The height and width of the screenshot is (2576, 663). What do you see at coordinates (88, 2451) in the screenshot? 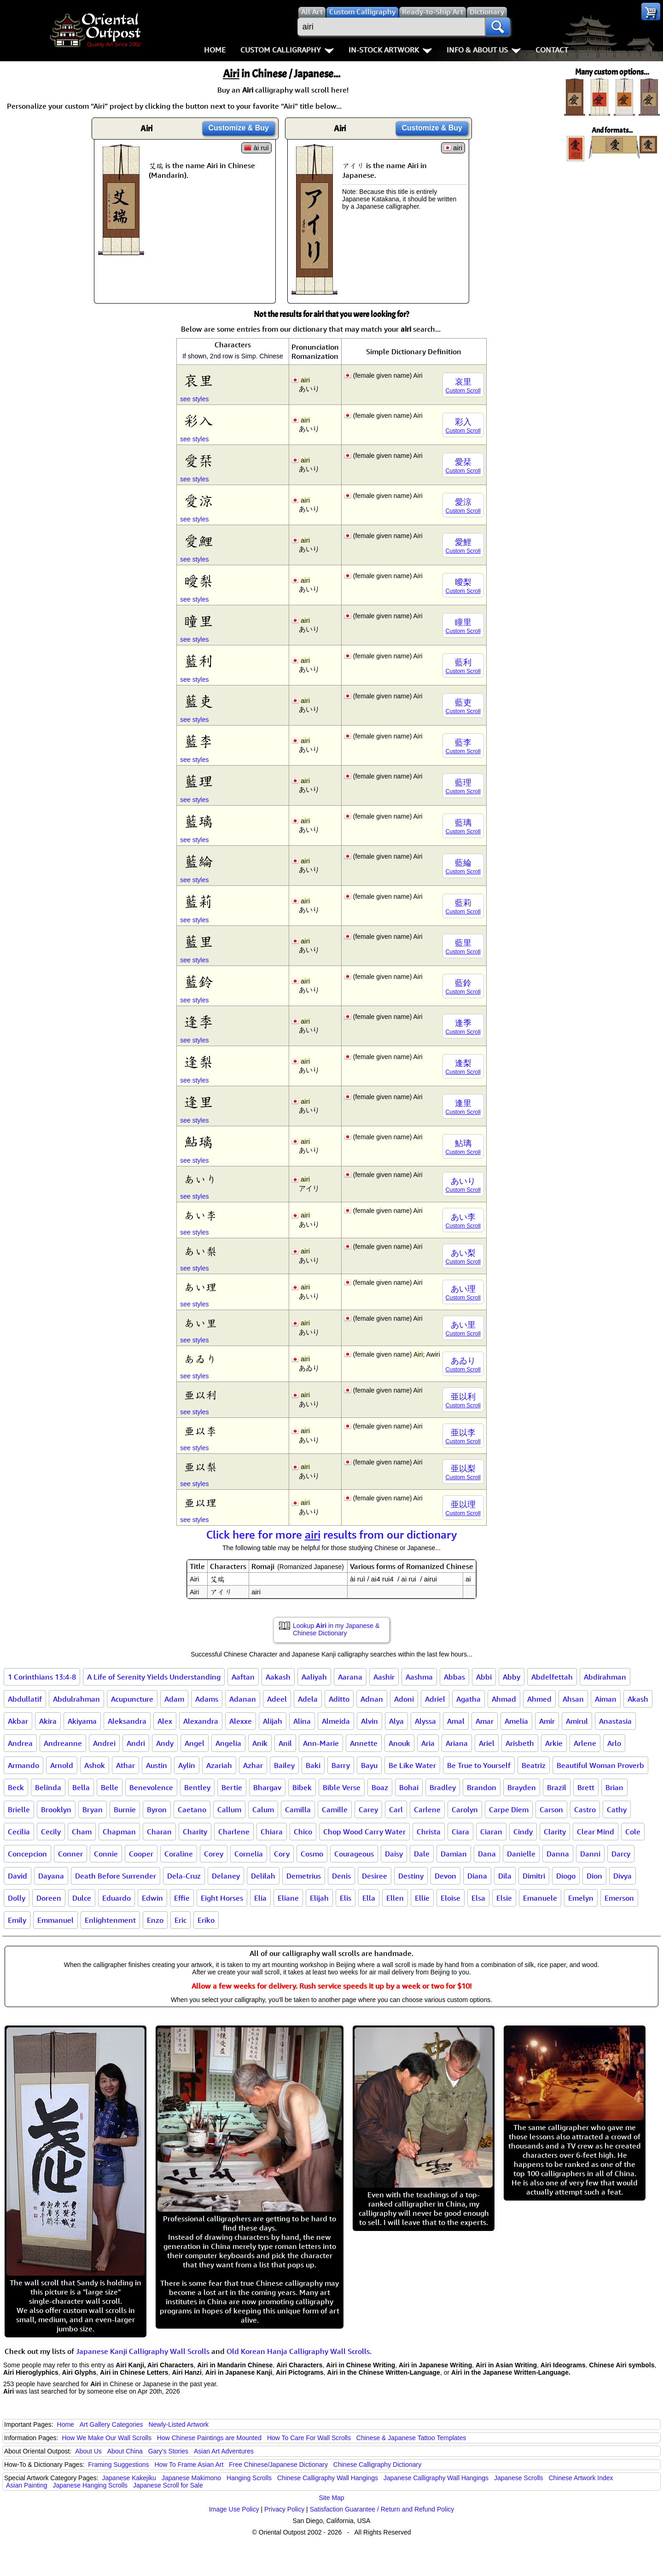
I see `About Us` at bounding box center [88, 2451].